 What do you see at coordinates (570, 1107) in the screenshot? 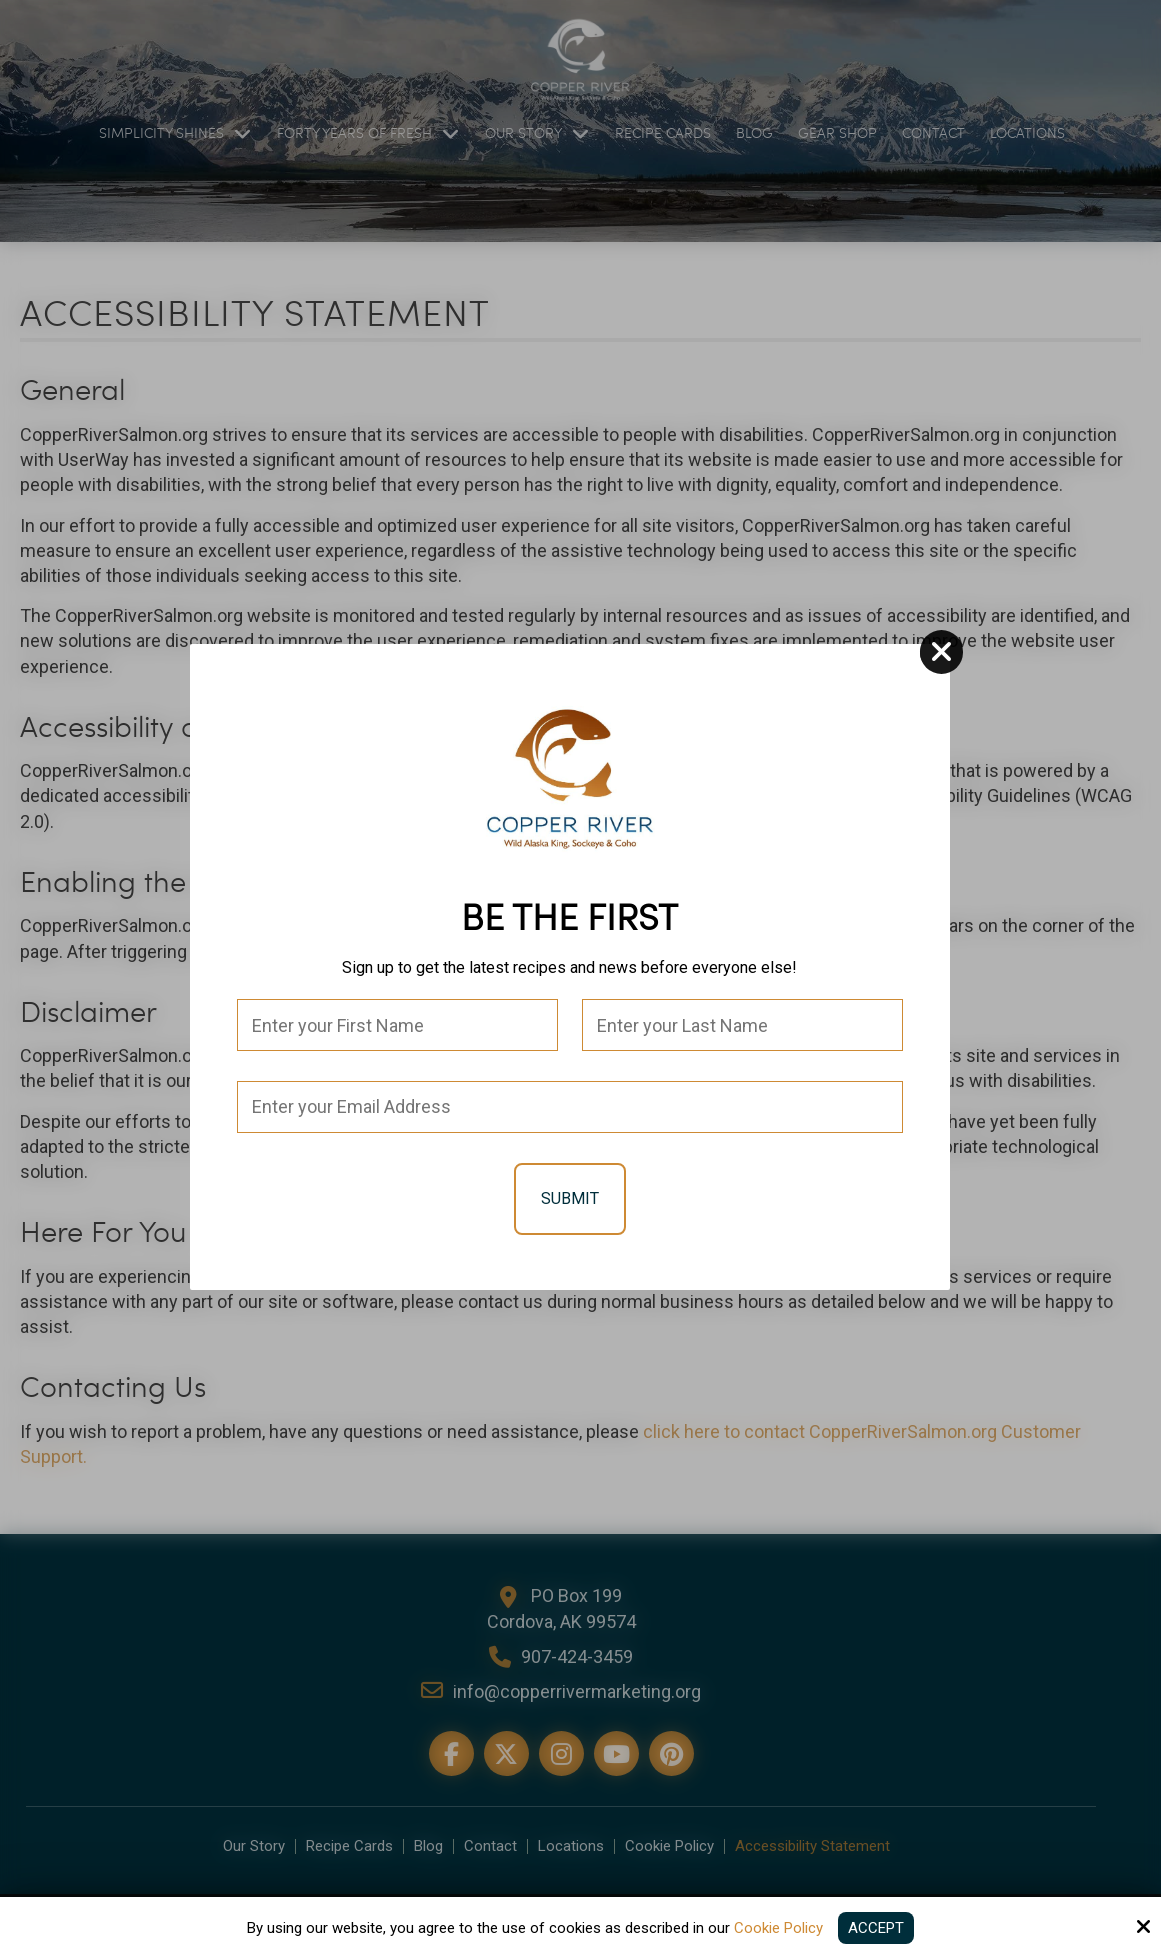
I see `[Email:*]` at bounding box center [570, 1107].